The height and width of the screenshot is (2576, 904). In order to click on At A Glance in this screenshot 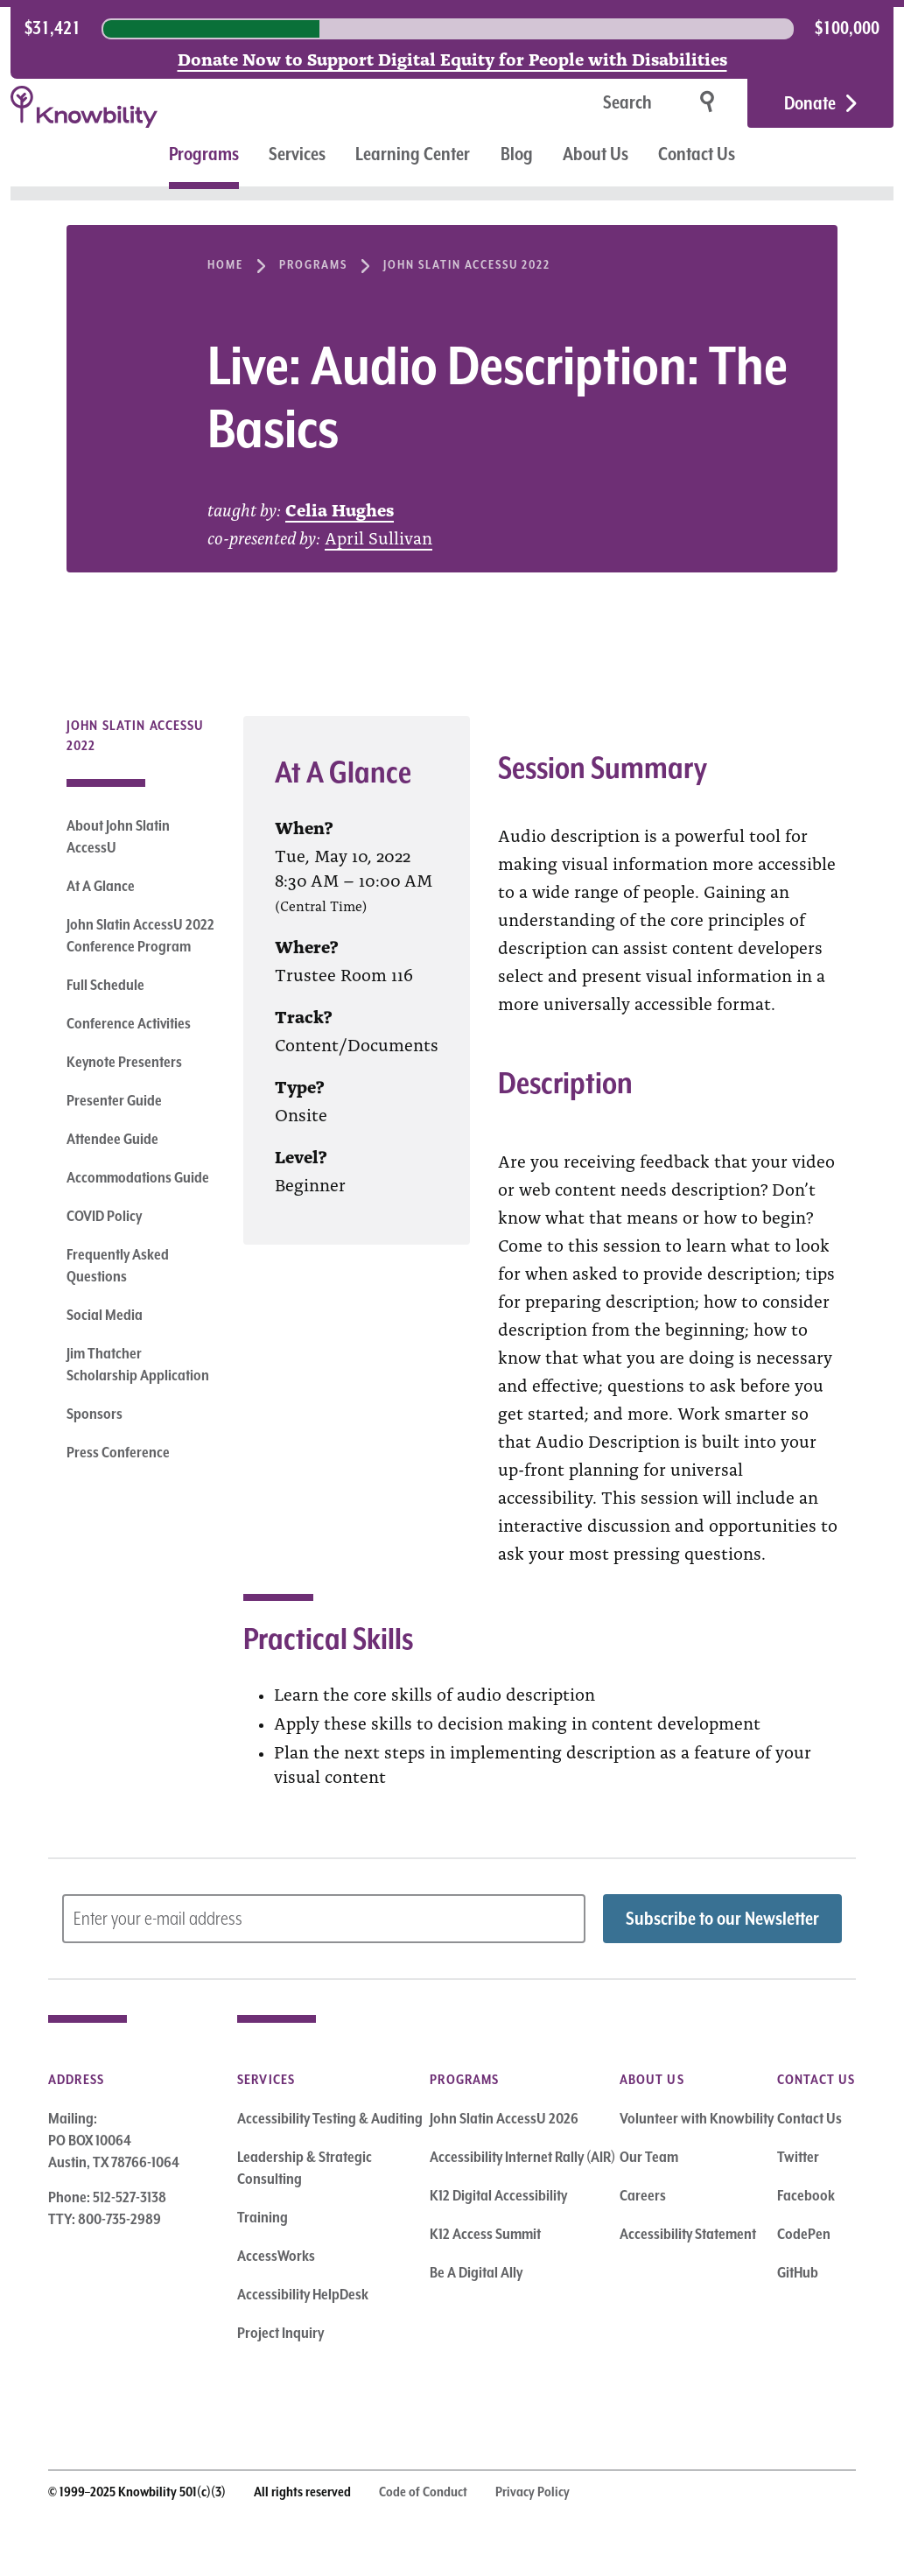, I will do `click(101, 886)`.